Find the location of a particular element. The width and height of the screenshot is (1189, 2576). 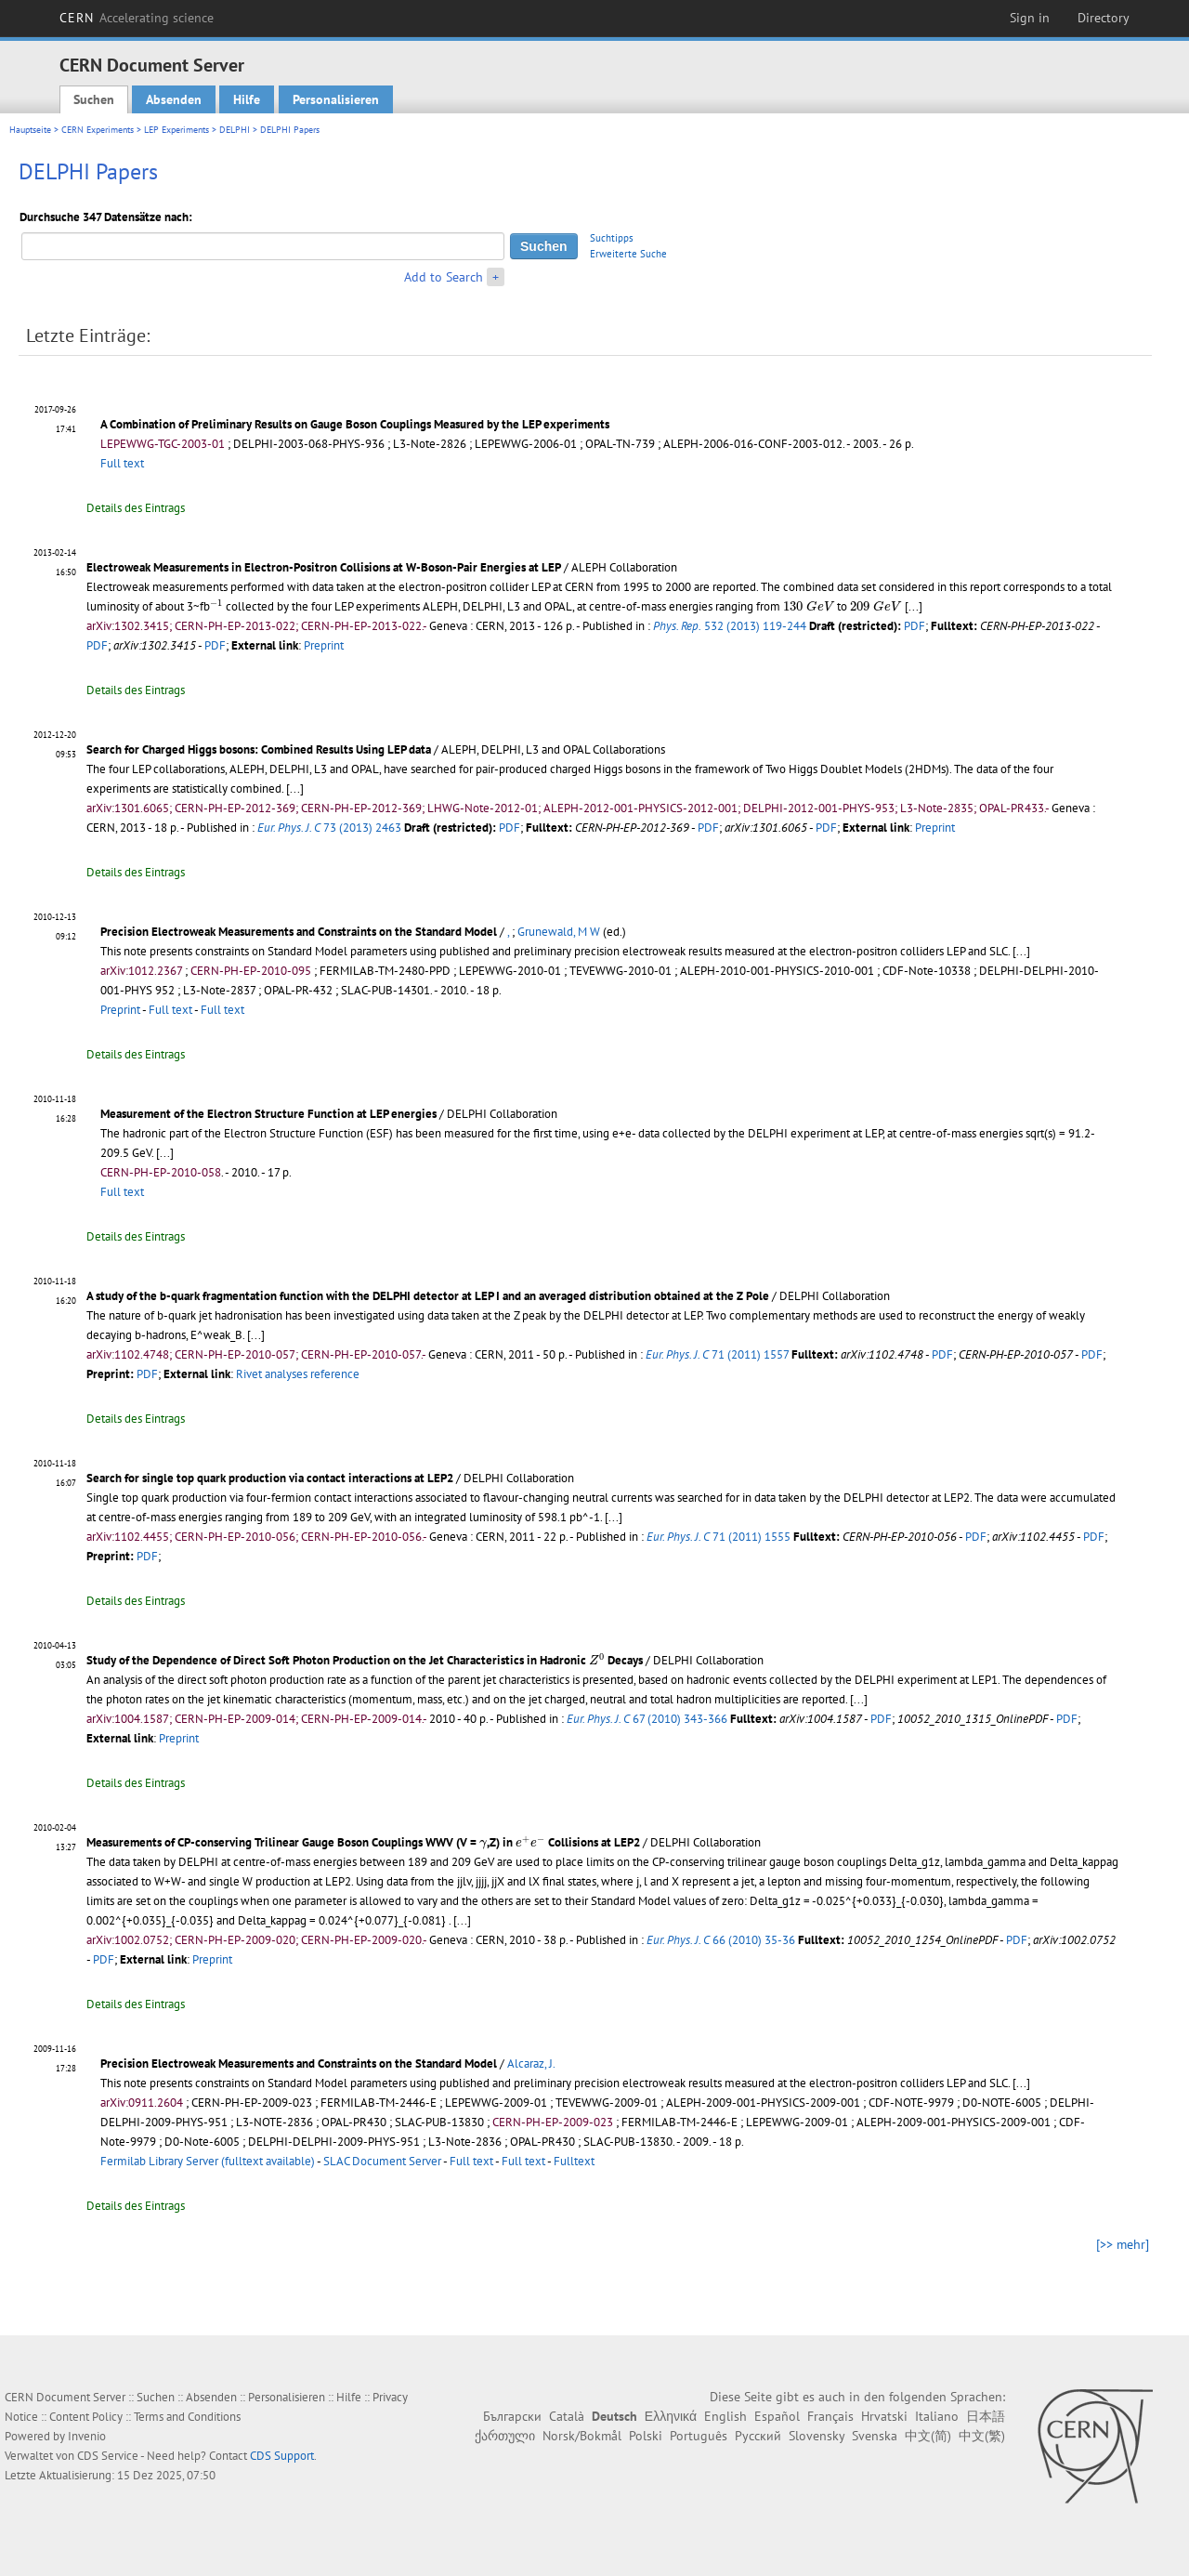

Svenska is located at coordinates (874, 2435).